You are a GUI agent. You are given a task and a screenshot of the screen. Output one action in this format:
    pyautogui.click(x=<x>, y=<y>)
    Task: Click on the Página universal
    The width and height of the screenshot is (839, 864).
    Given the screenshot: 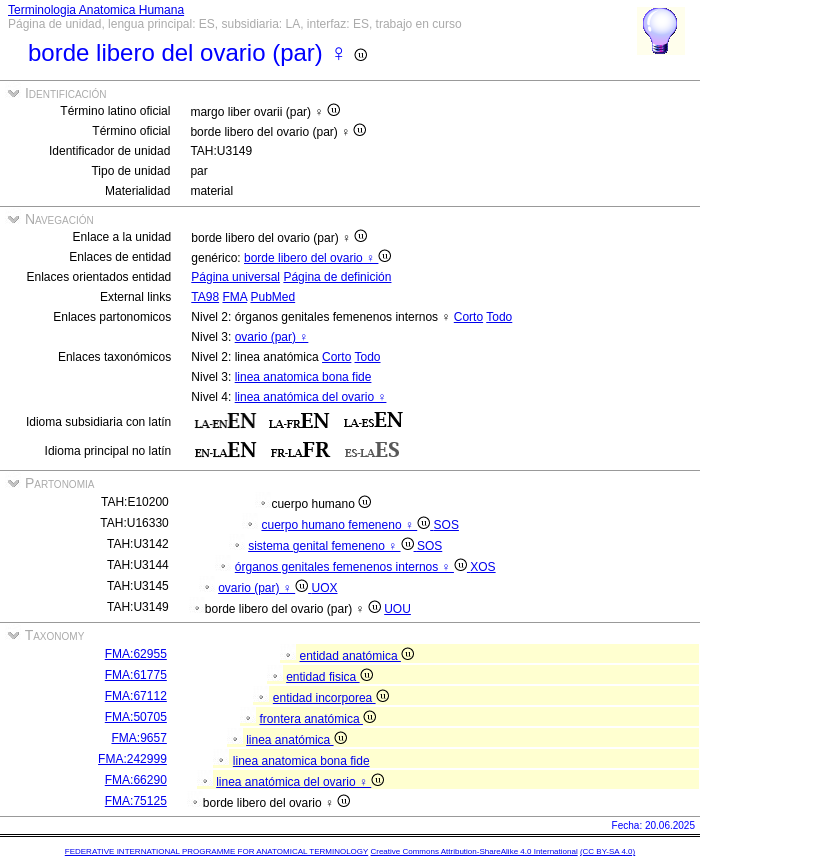 What is the action you would take?
    pyautogui.click(x=235, y=277)
    